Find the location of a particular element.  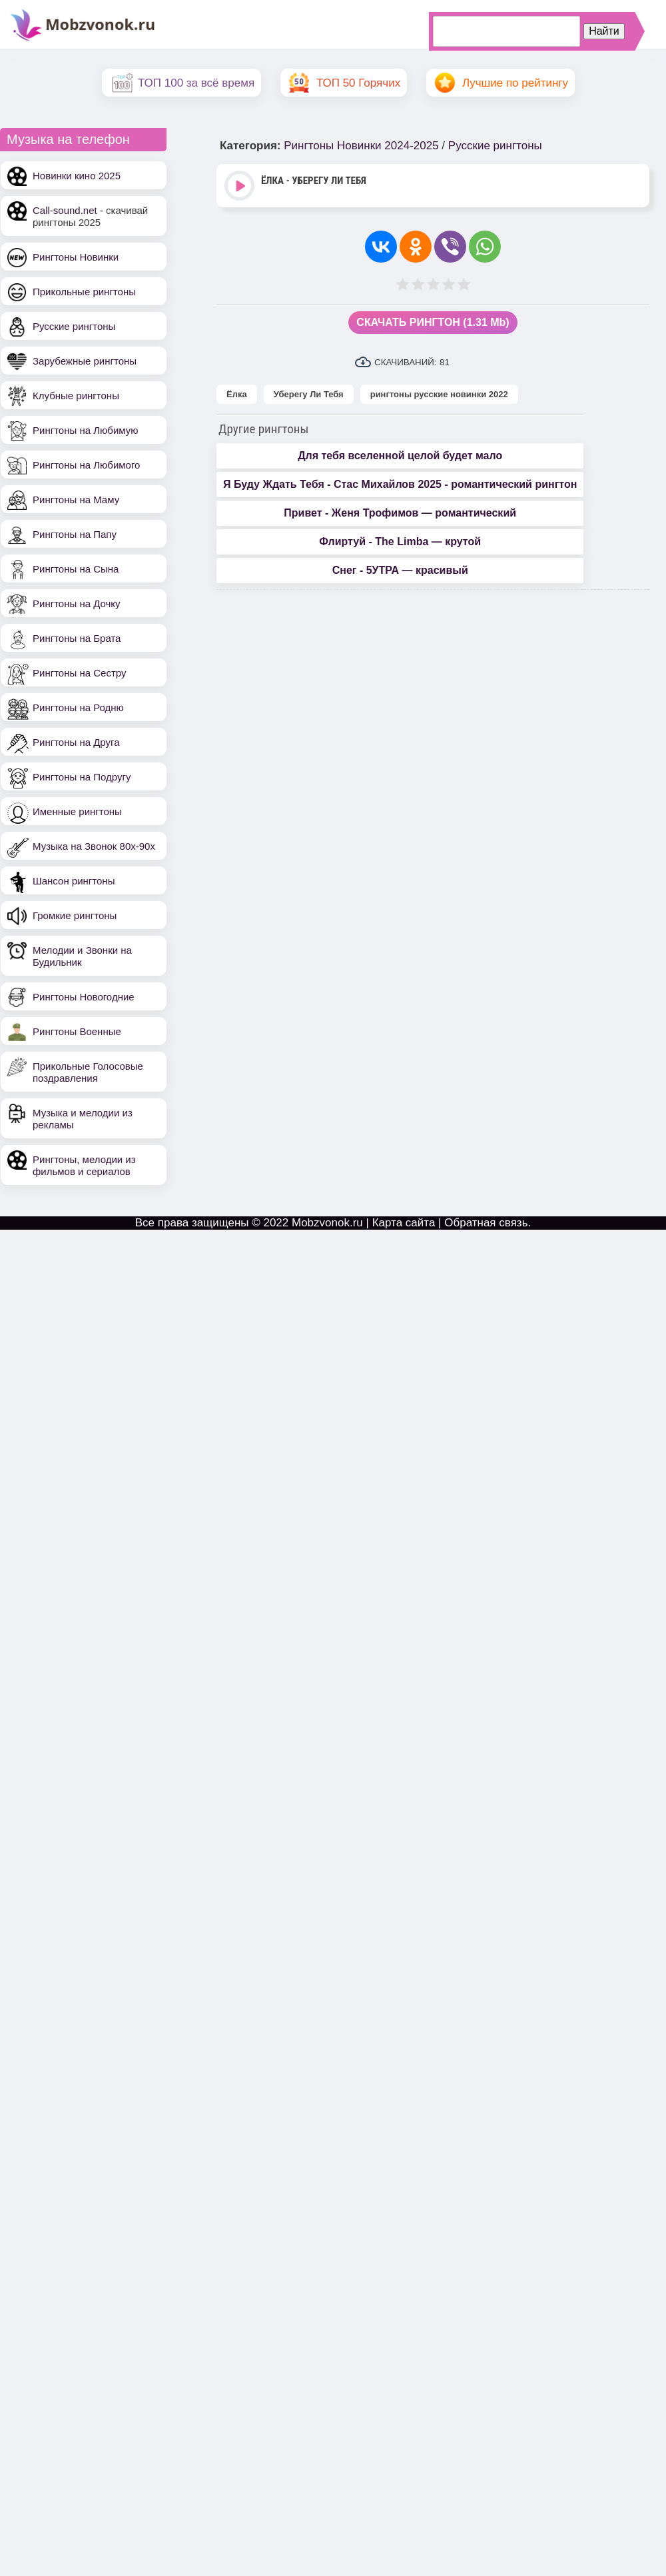

Привет - Женя Трофимов — романтический is located at coordinates (400, 513).